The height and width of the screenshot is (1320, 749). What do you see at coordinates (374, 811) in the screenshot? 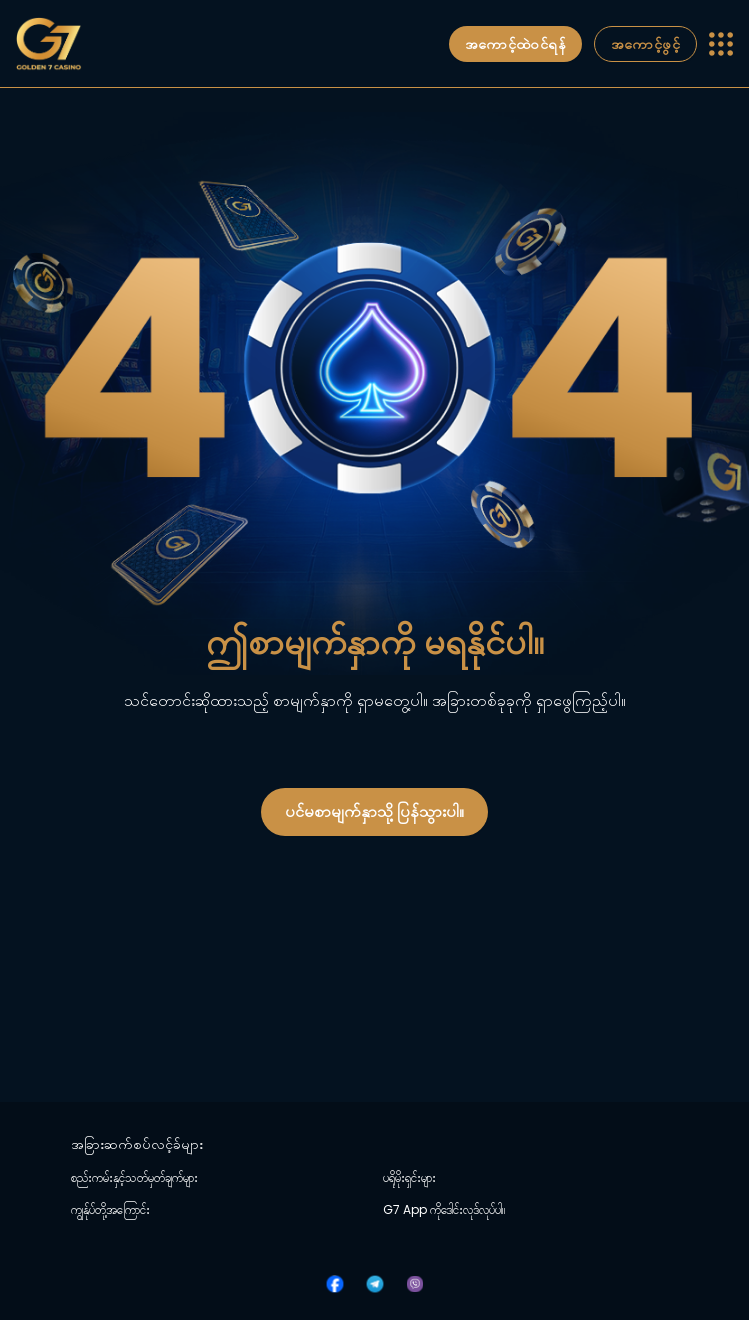
I see `ပင်မစာမျက်နှာသို့ ပြန်သွားပါ။` at bounding box center [374, 811].